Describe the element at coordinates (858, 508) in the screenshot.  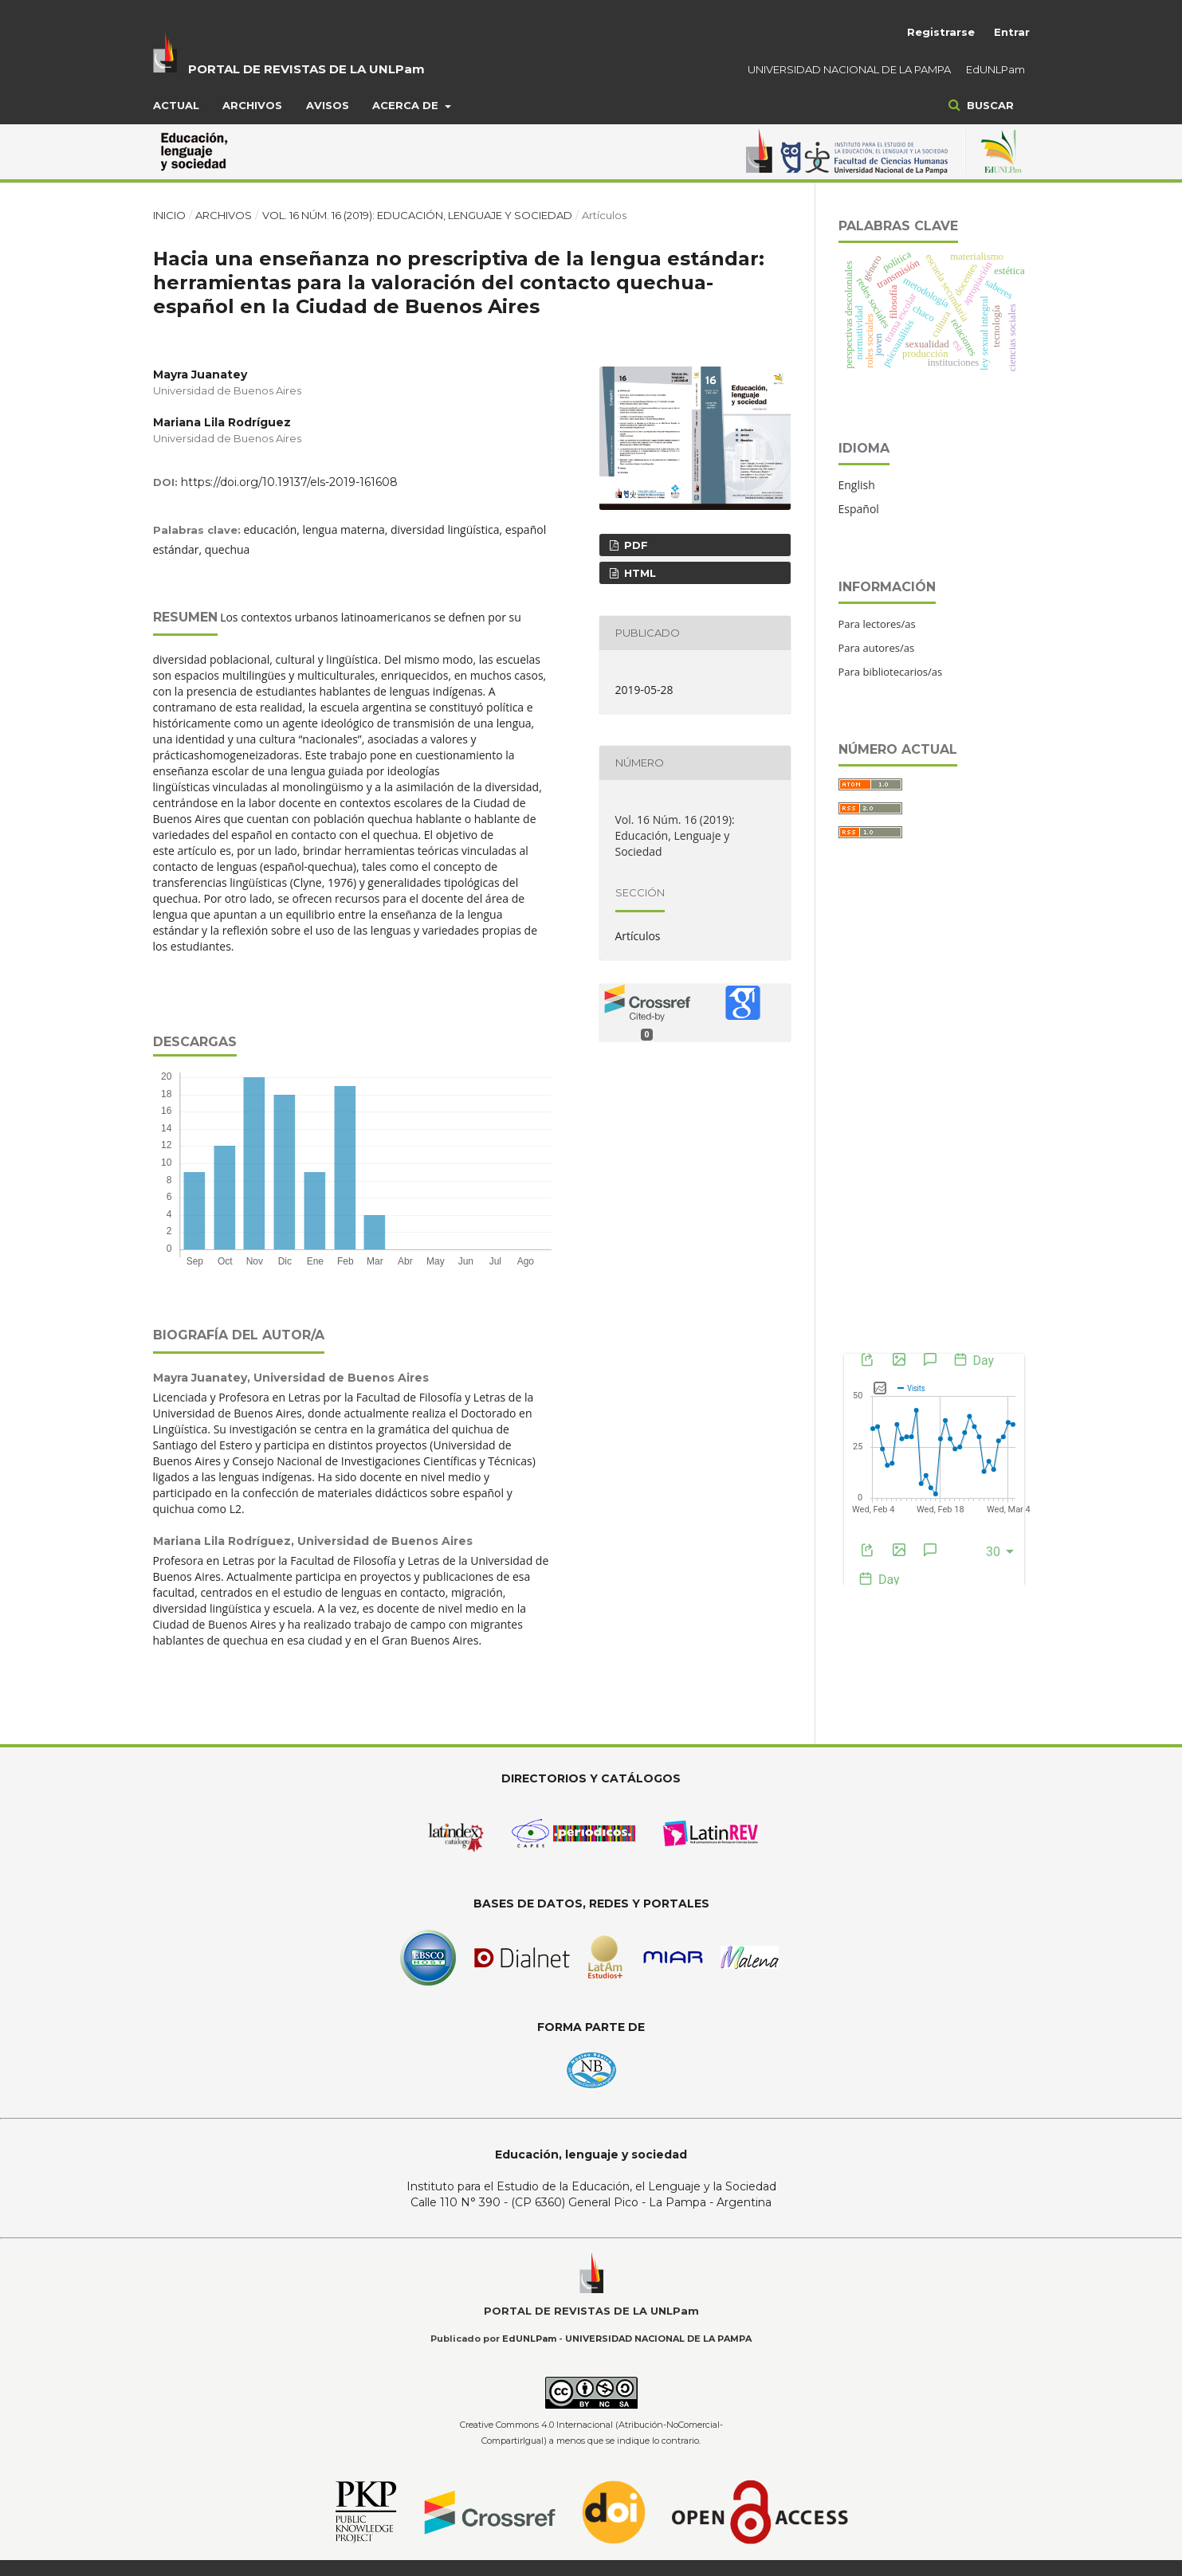
I see `Español` at that location.